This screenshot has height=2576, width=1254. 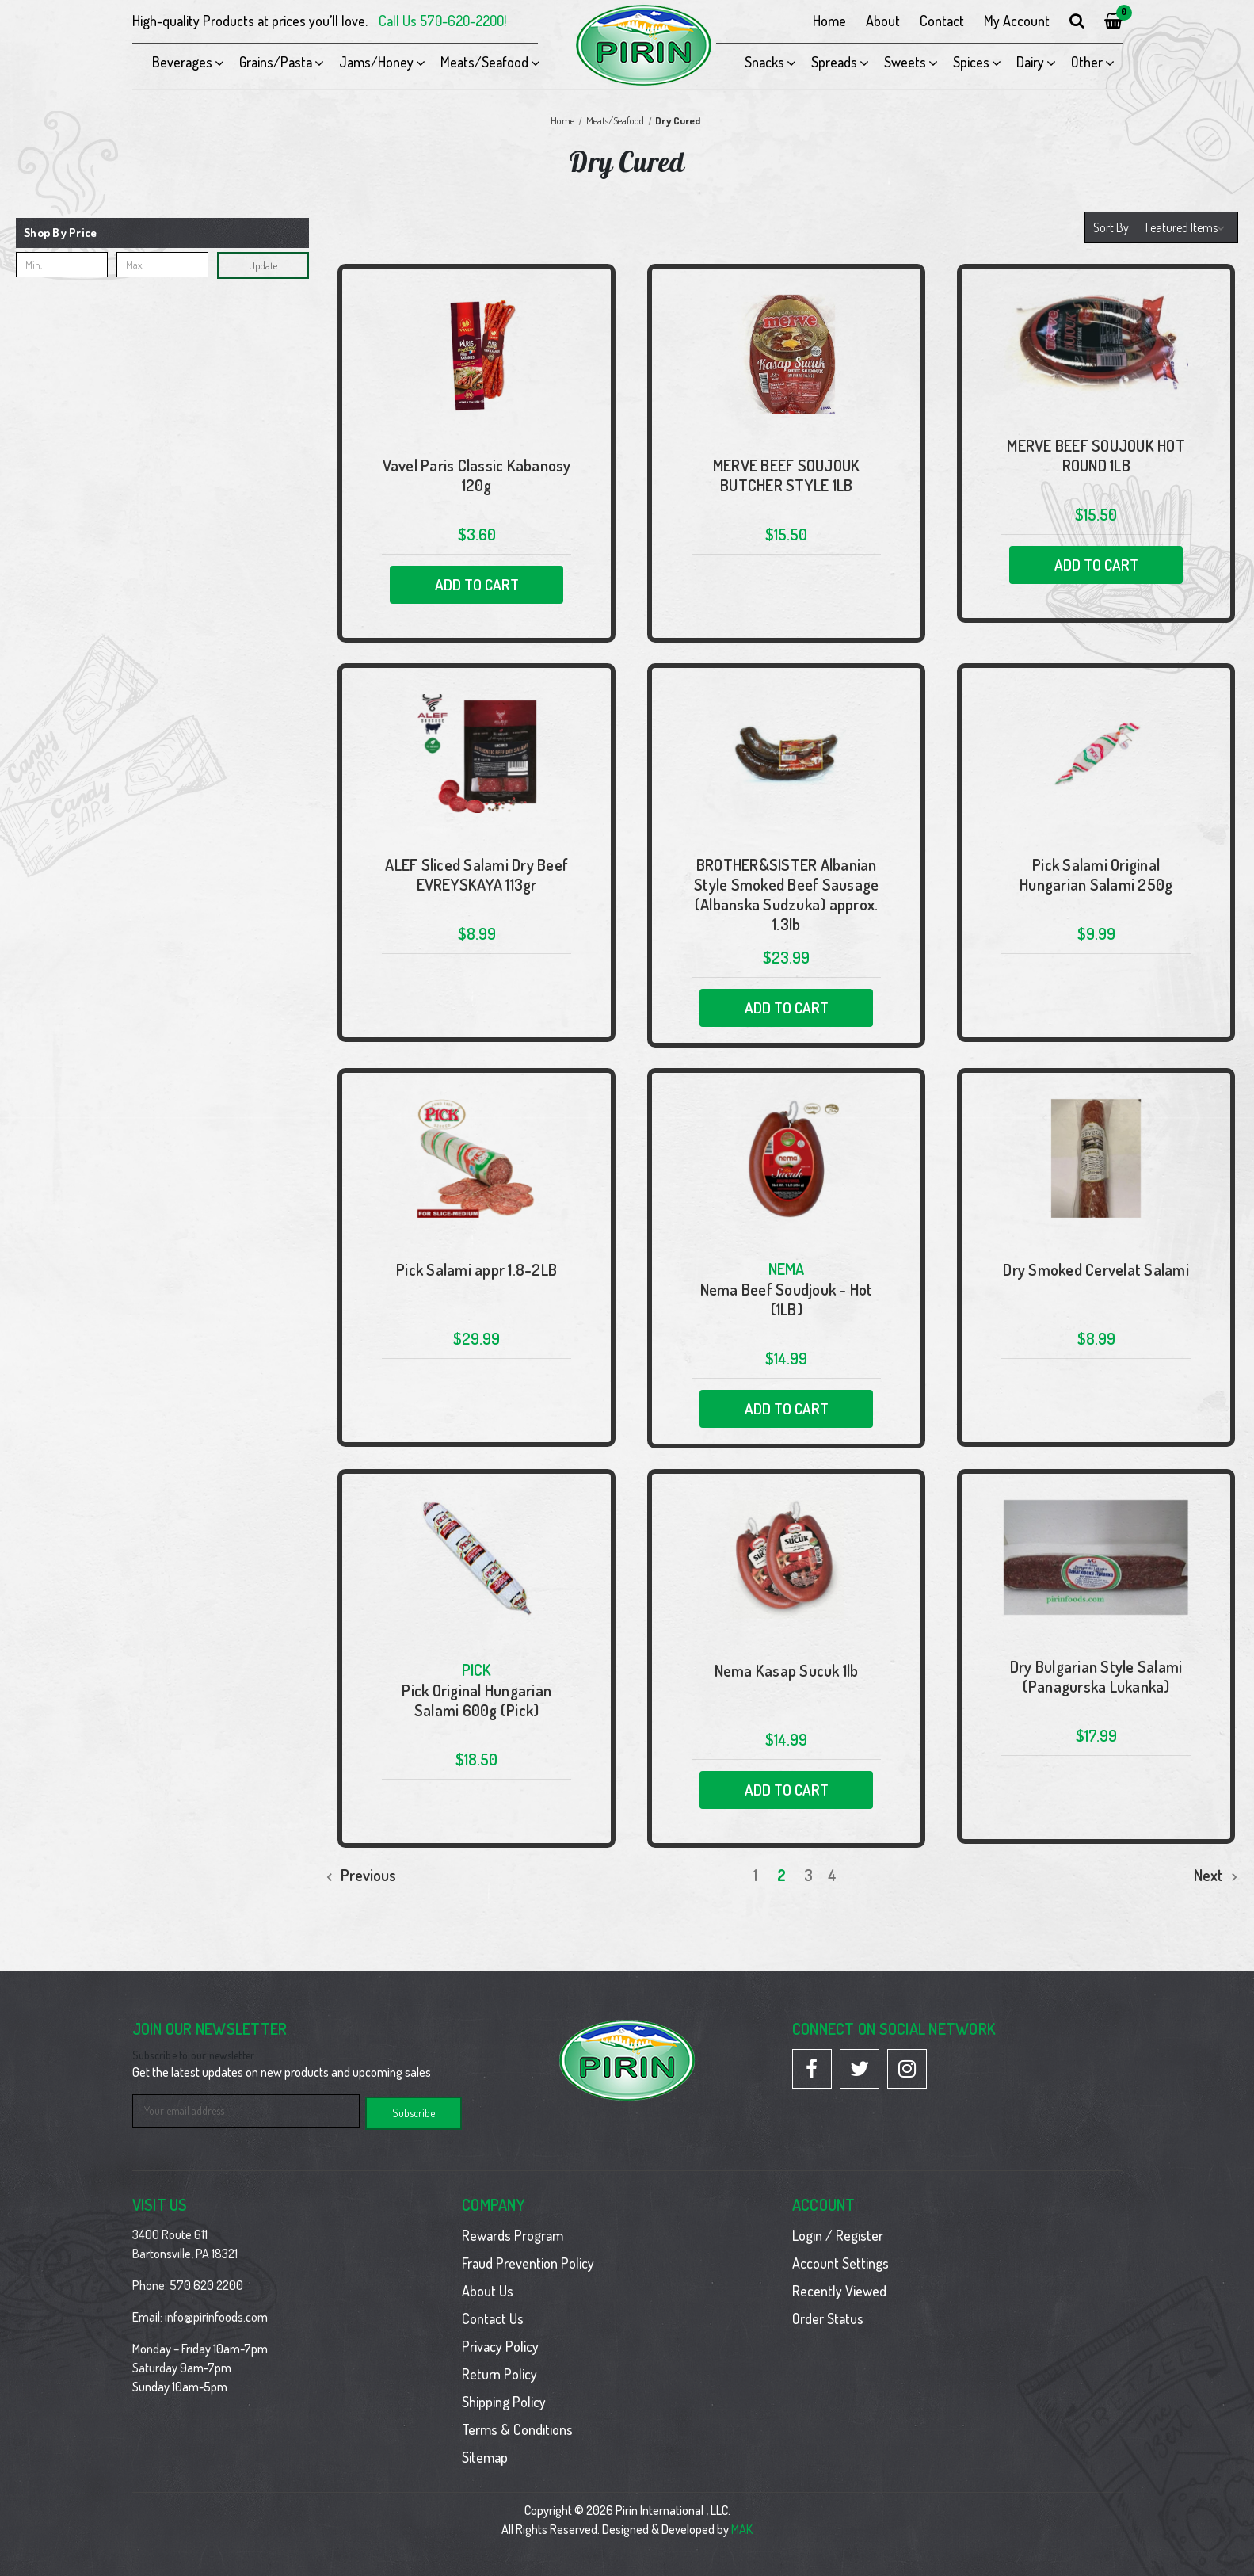 I want to click on Other, so click(x=1087, y=62).